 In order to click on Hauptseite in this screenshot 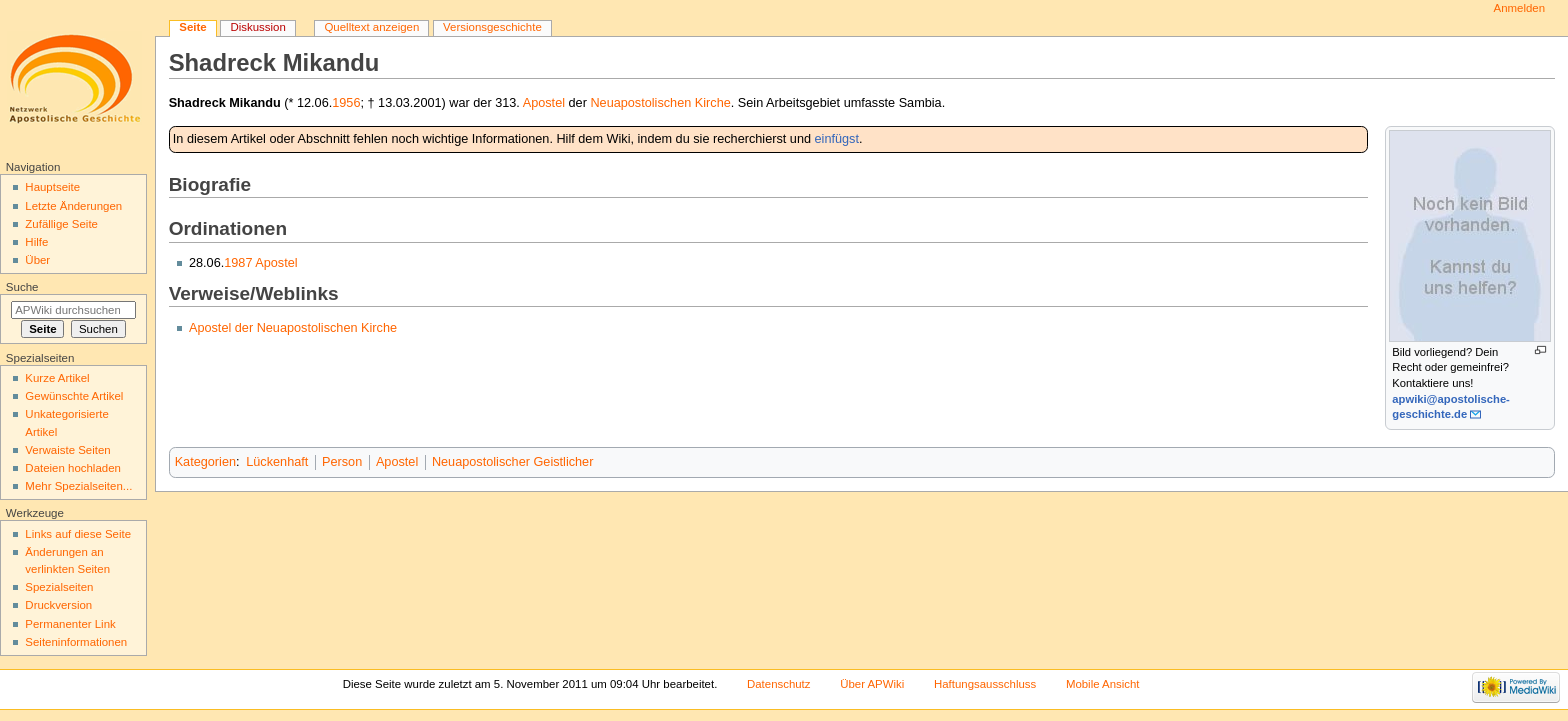, I will do `click(52, 187)`.